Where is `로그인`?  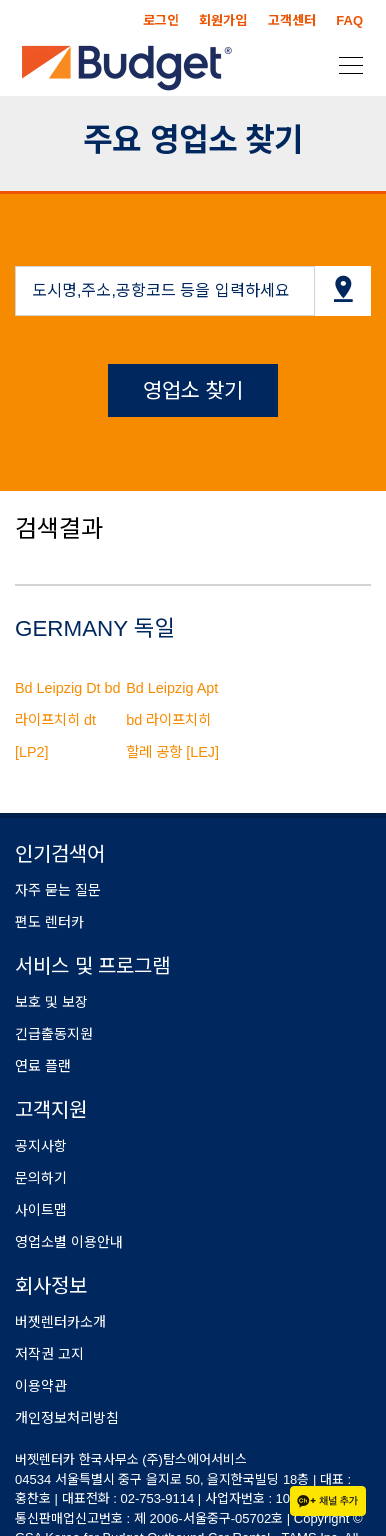 로그인 is located at coordinates (161, 20).